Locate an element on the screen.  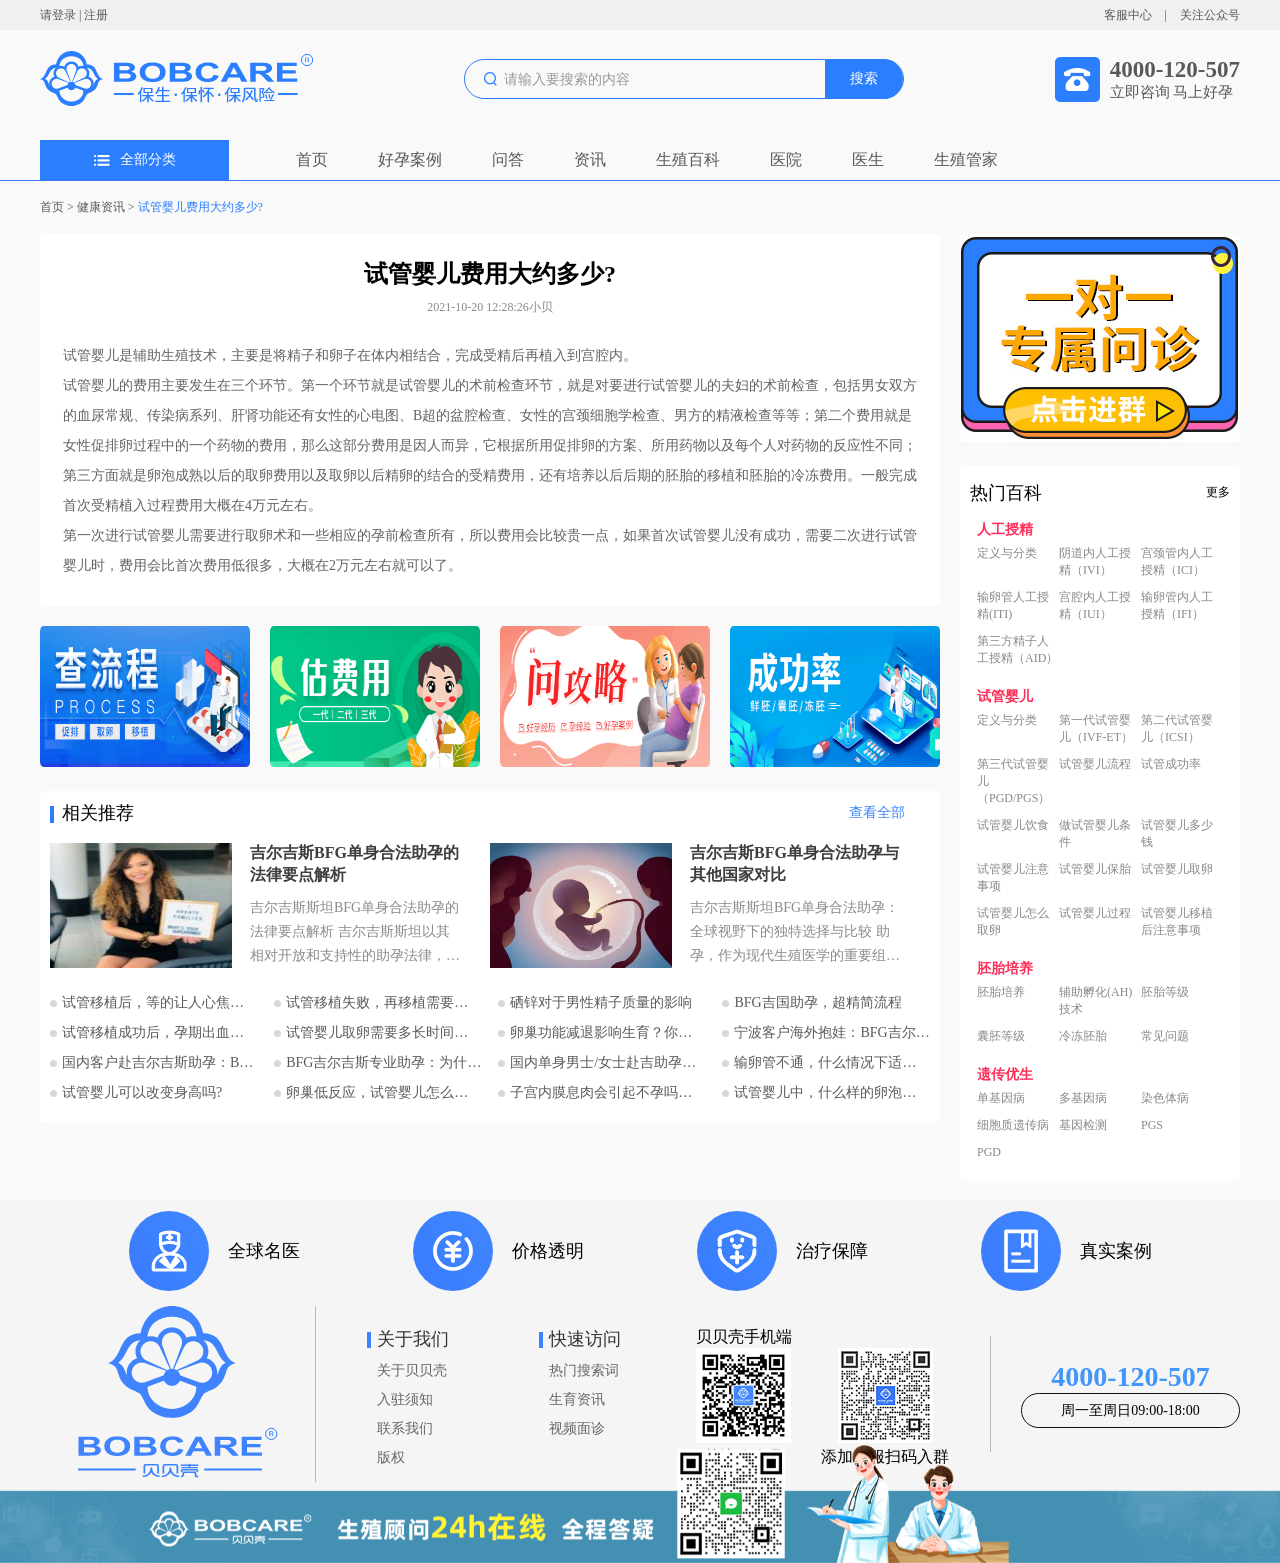
生育资讯 is located at coordinates (577, 1399).